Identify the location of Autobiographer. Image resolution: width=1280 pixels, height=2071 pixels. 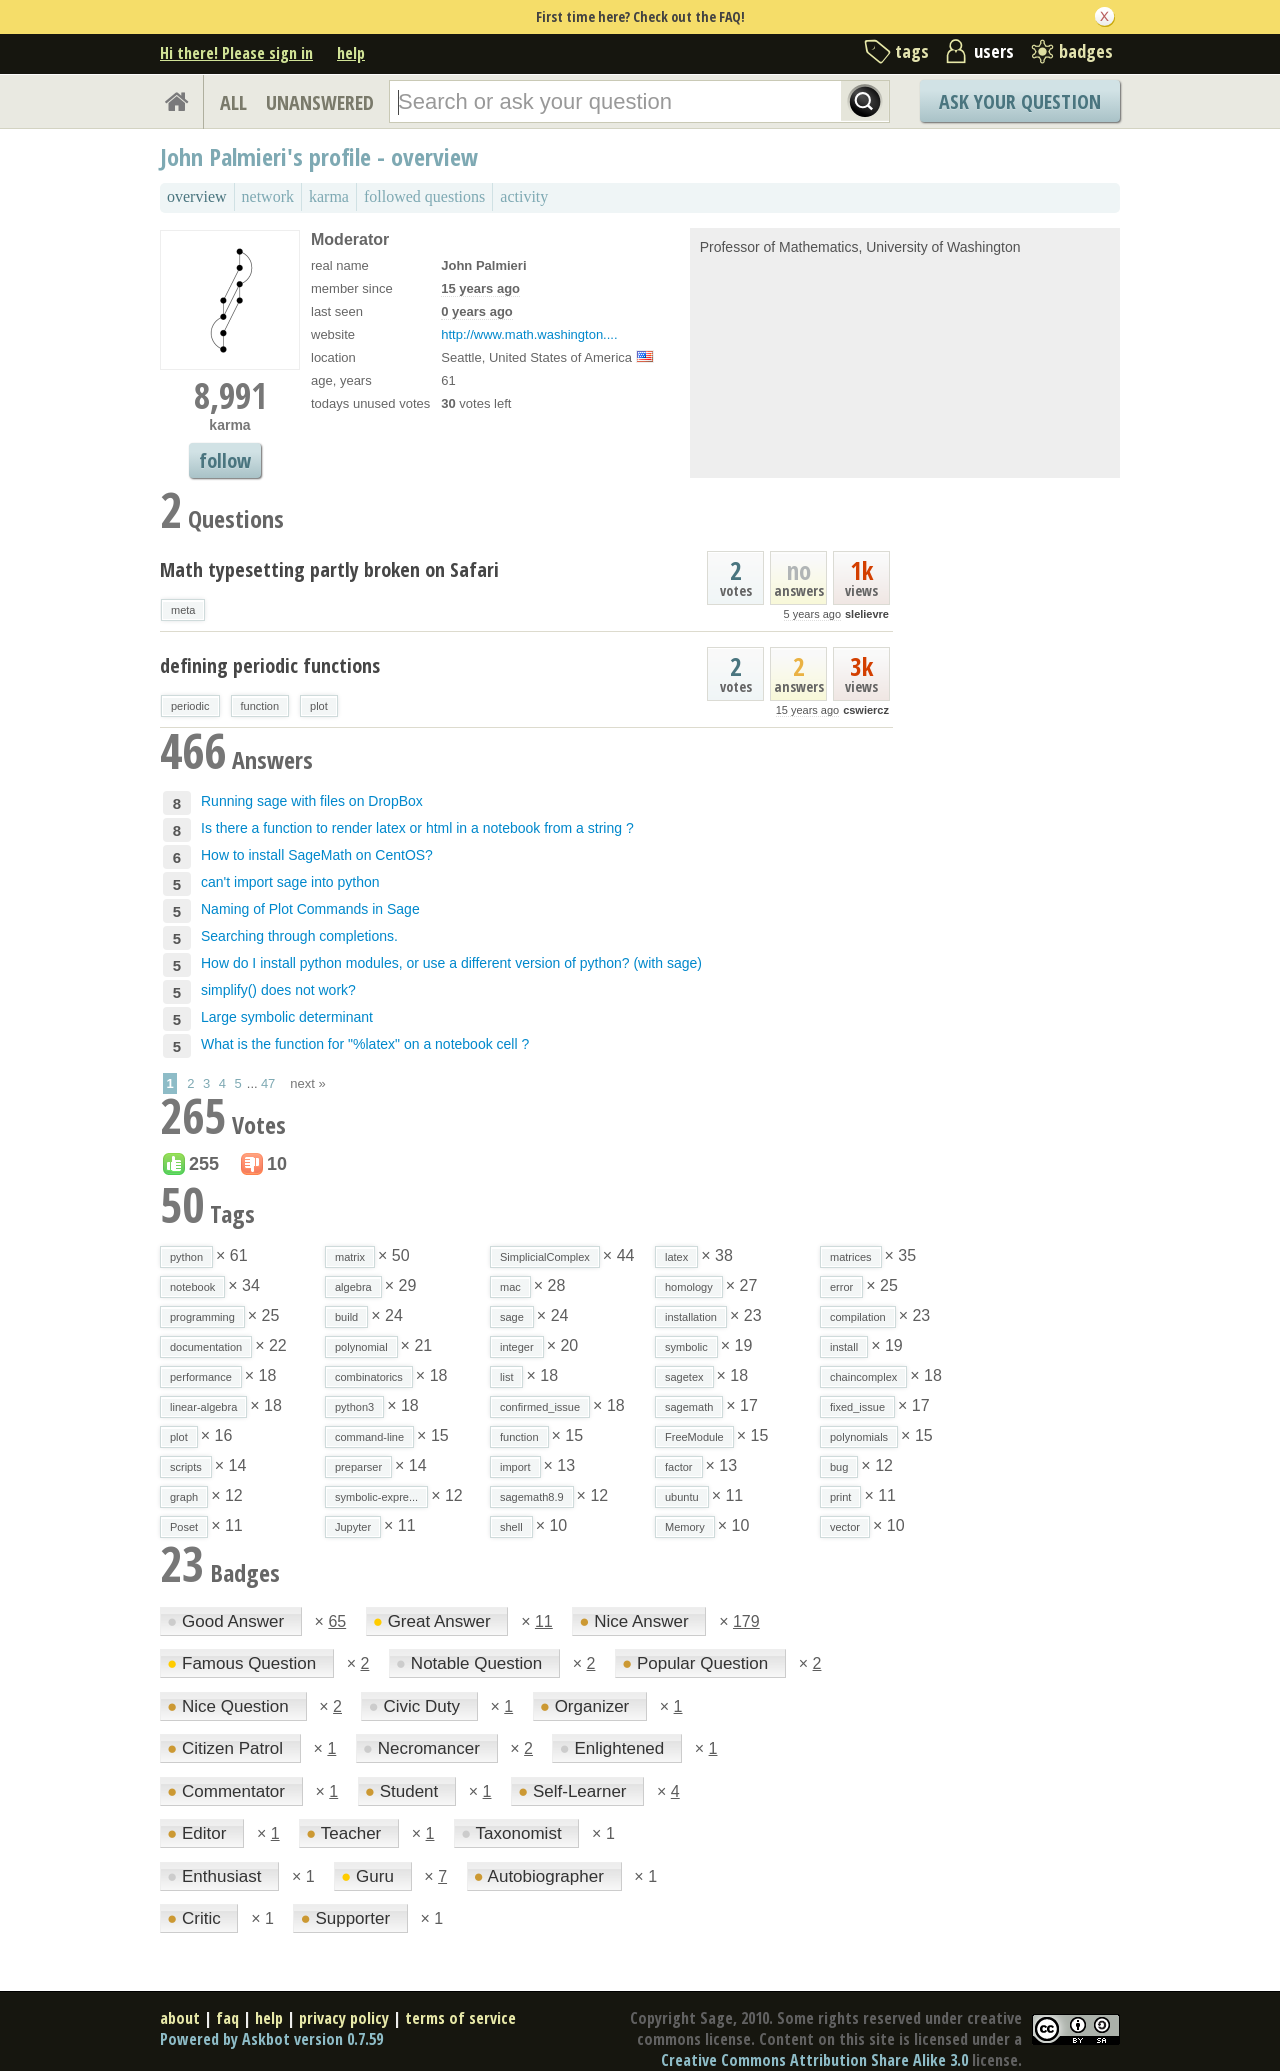
(541, 1876).